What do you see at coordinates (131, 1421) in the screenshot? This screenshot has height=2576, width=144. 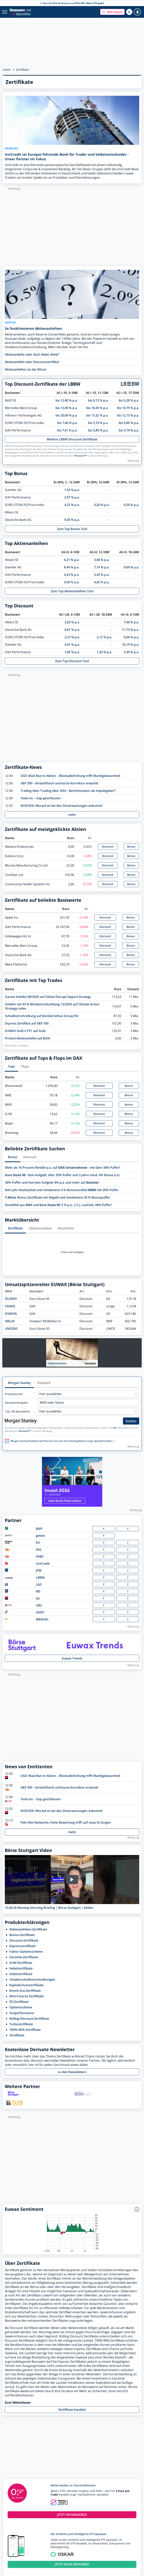 I see `Suchen` at bounding box center [131, 1421].